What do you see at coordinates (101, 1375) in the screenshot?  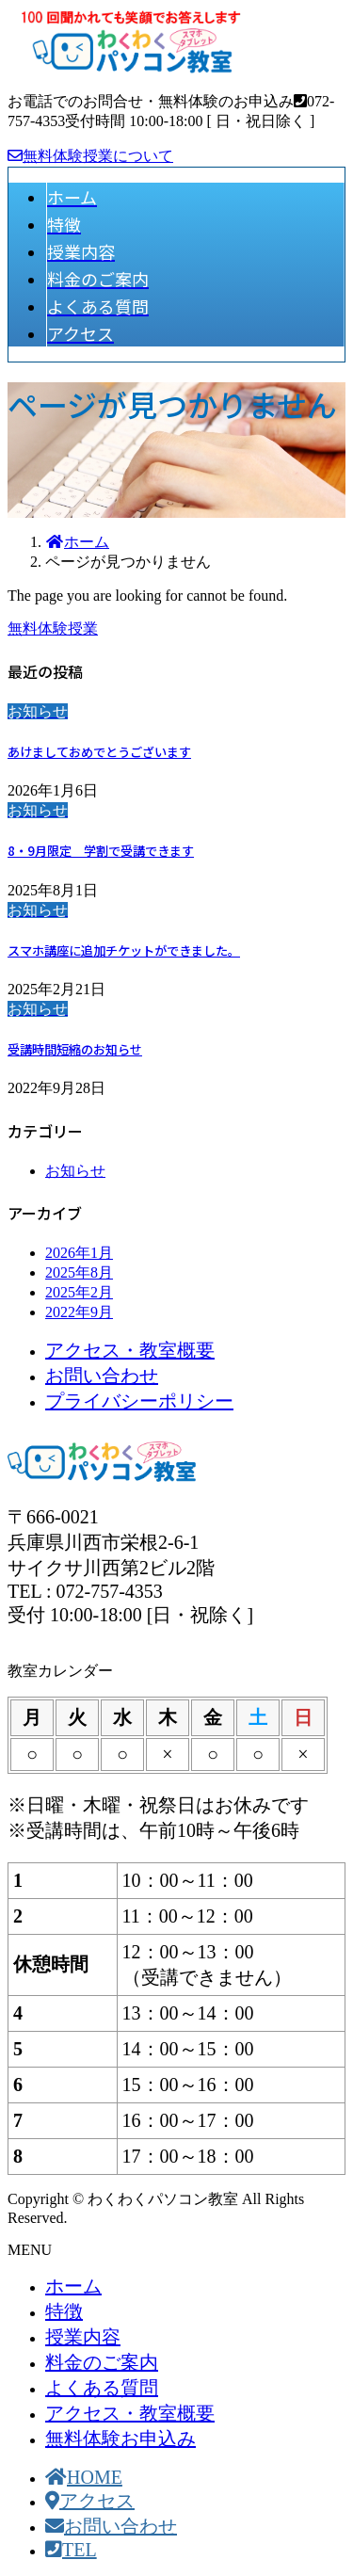 I see `お問い合わせ` at bounding box center [101, 1375].